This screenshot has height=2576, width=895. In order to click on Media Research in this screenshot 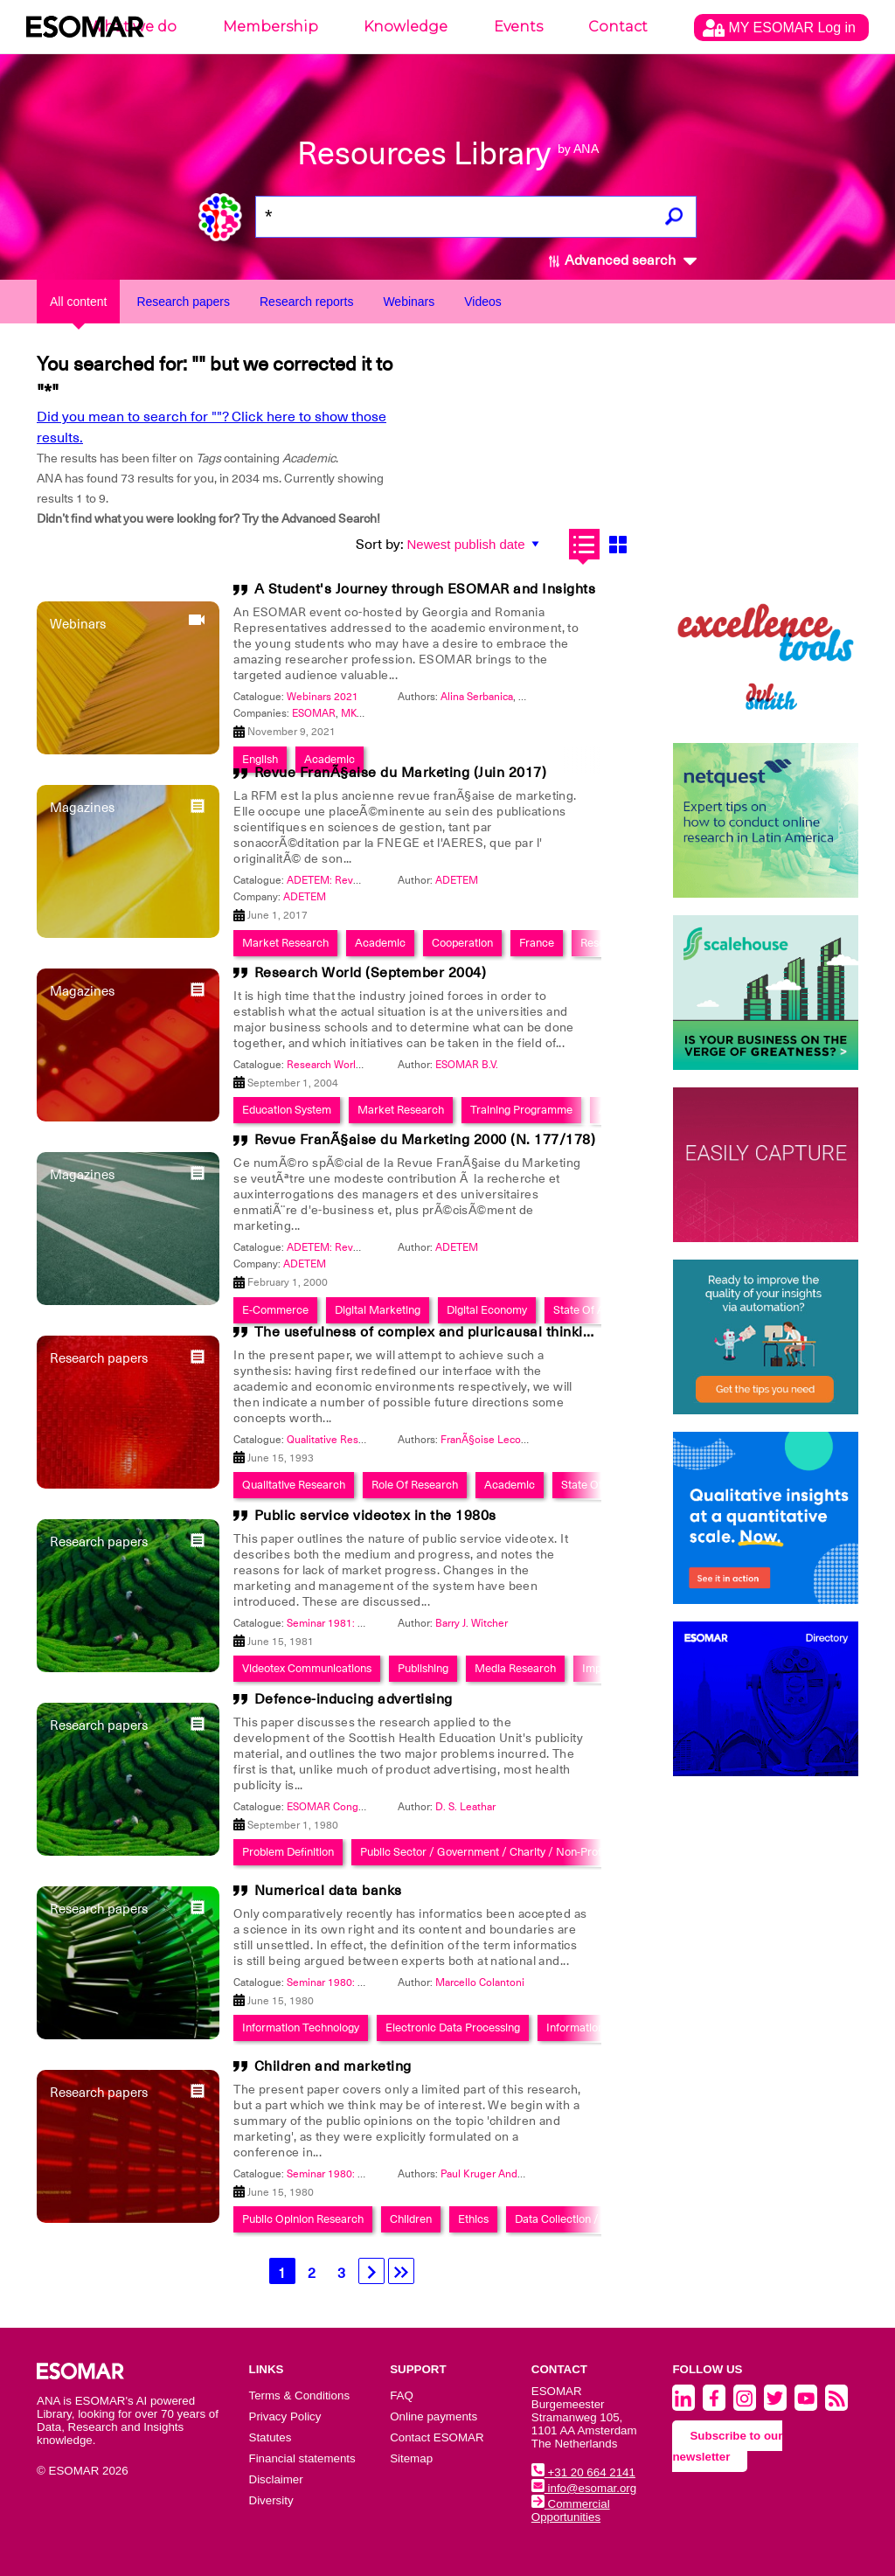, I will do `click(515, 1668)`.